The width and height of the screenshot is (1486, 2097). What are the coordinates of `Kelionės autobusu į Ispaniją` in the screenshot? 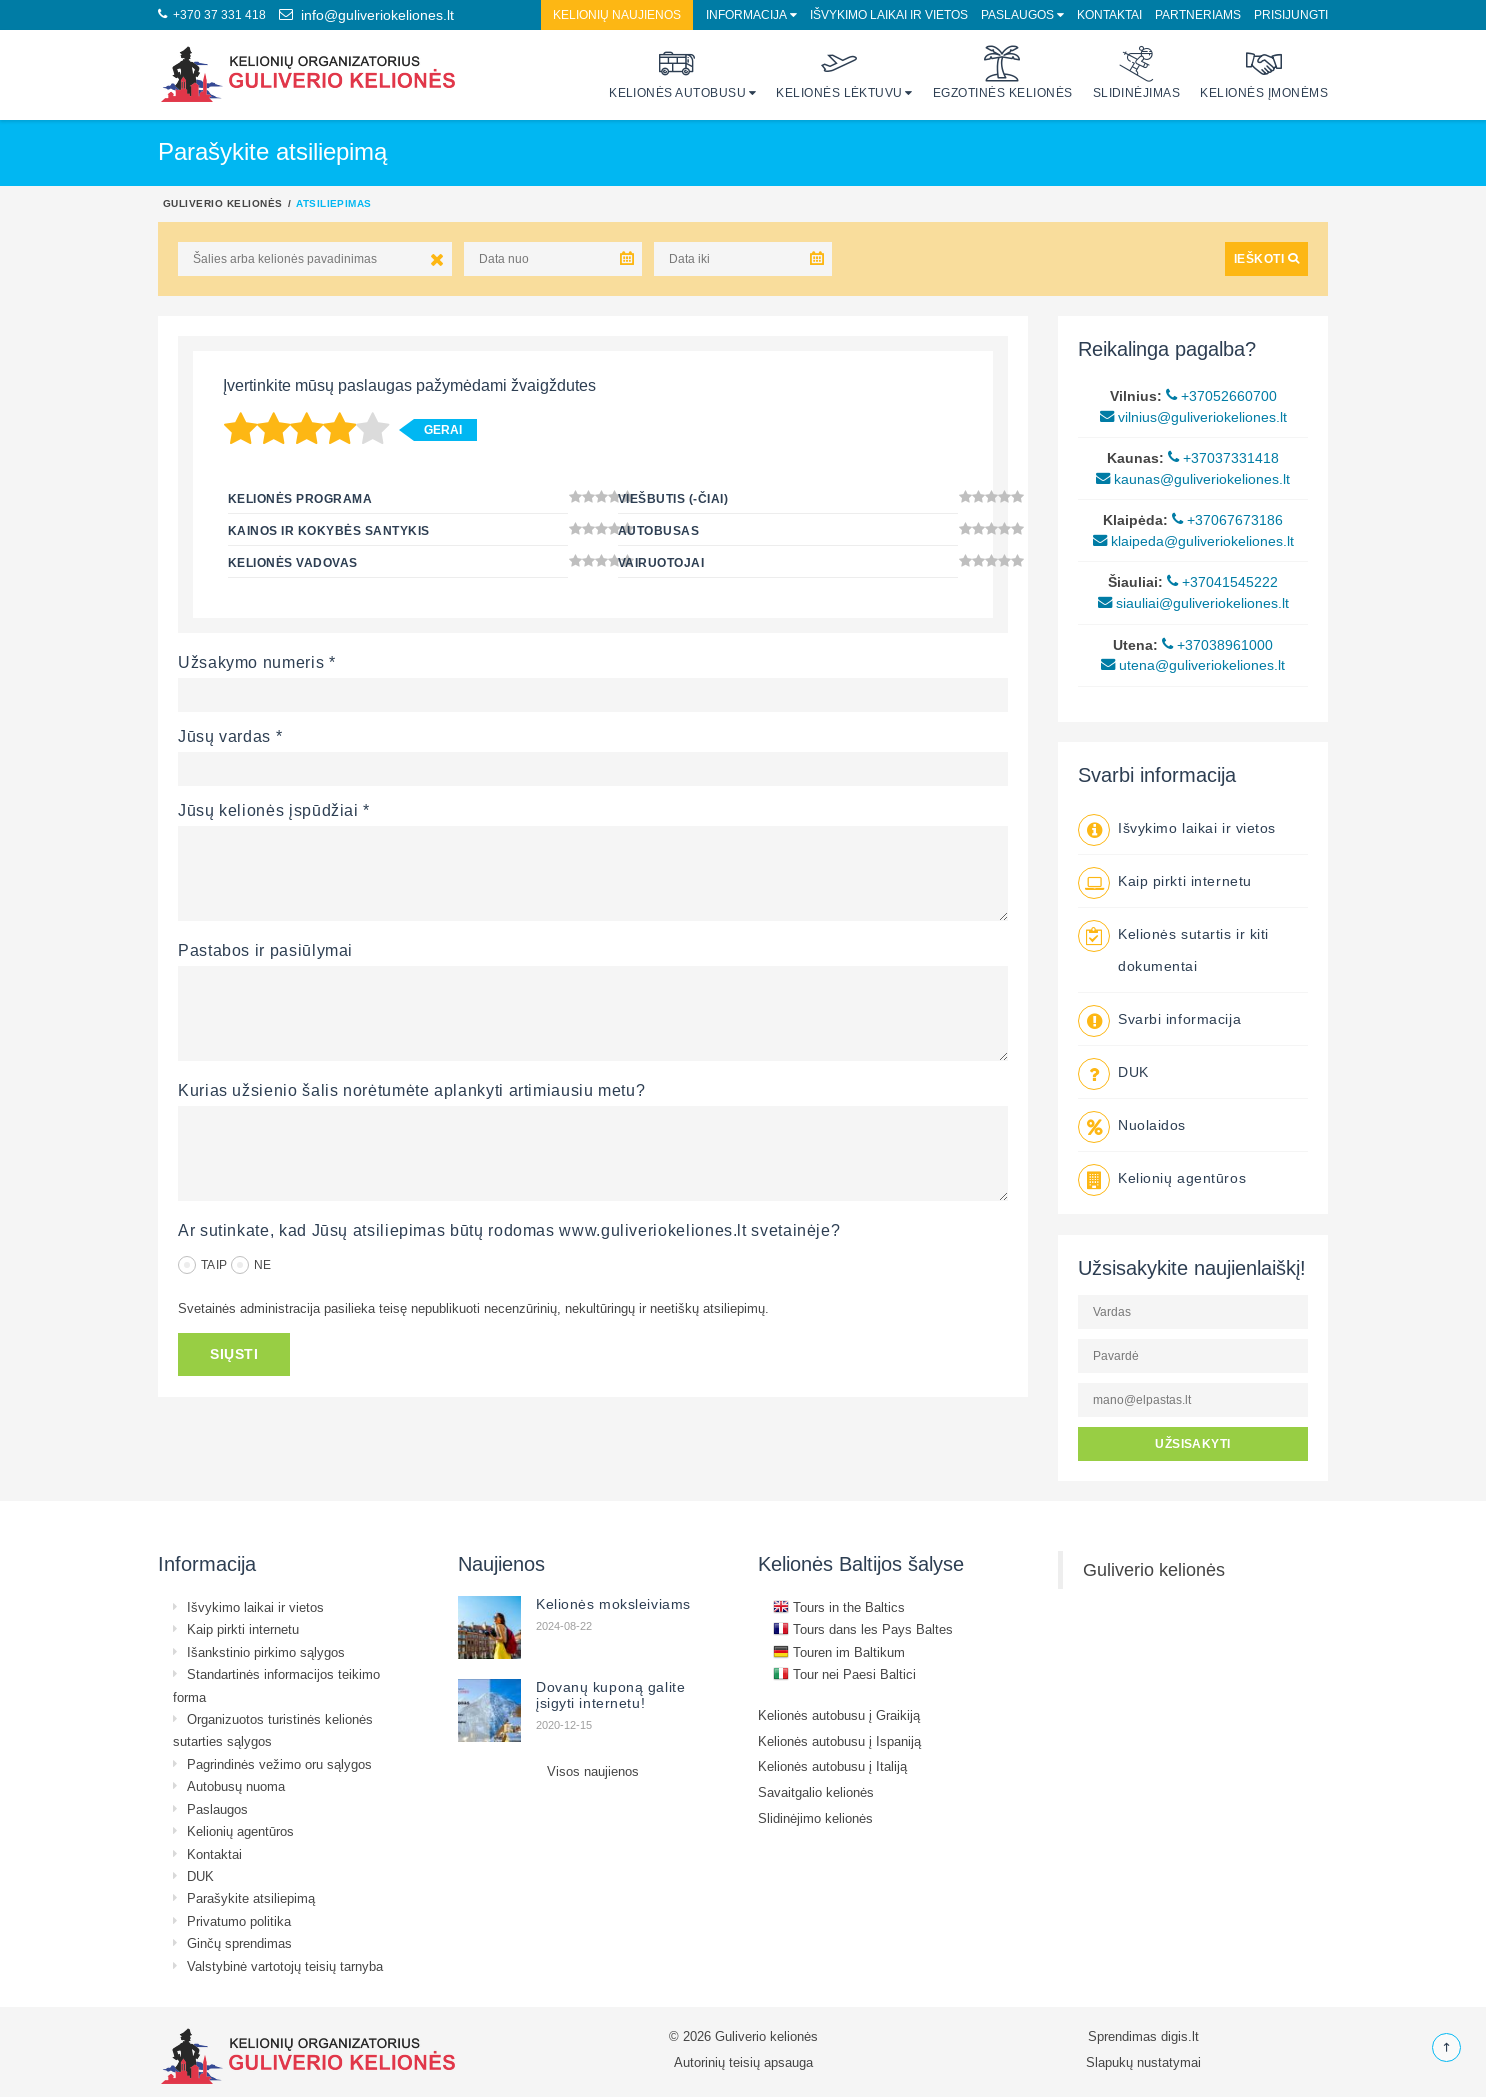 It's located at (839, 1741).